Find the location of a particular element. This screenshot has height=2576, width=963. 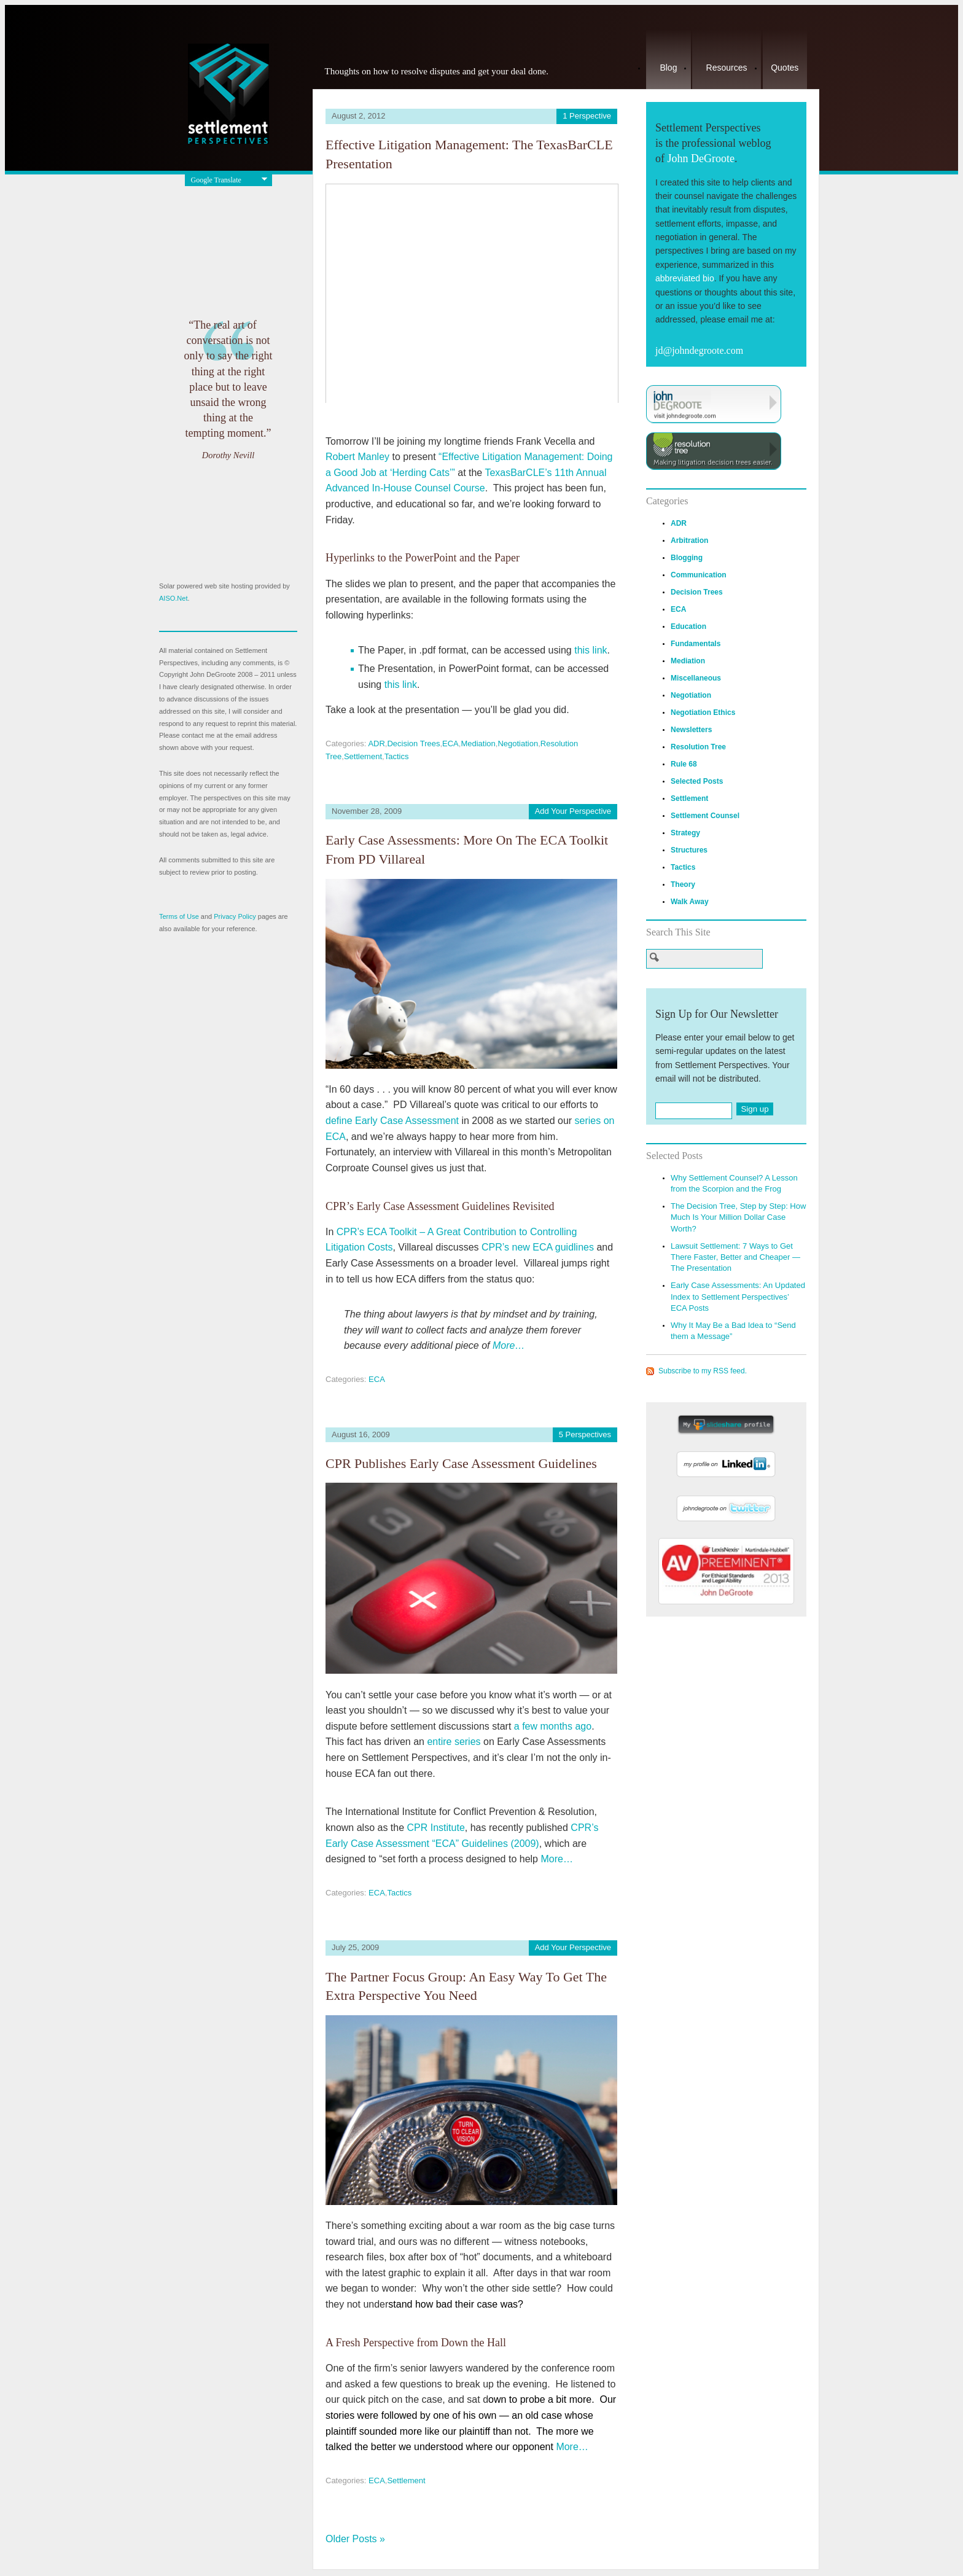

Negotiation Ethics is located at coordinates (703, 712).